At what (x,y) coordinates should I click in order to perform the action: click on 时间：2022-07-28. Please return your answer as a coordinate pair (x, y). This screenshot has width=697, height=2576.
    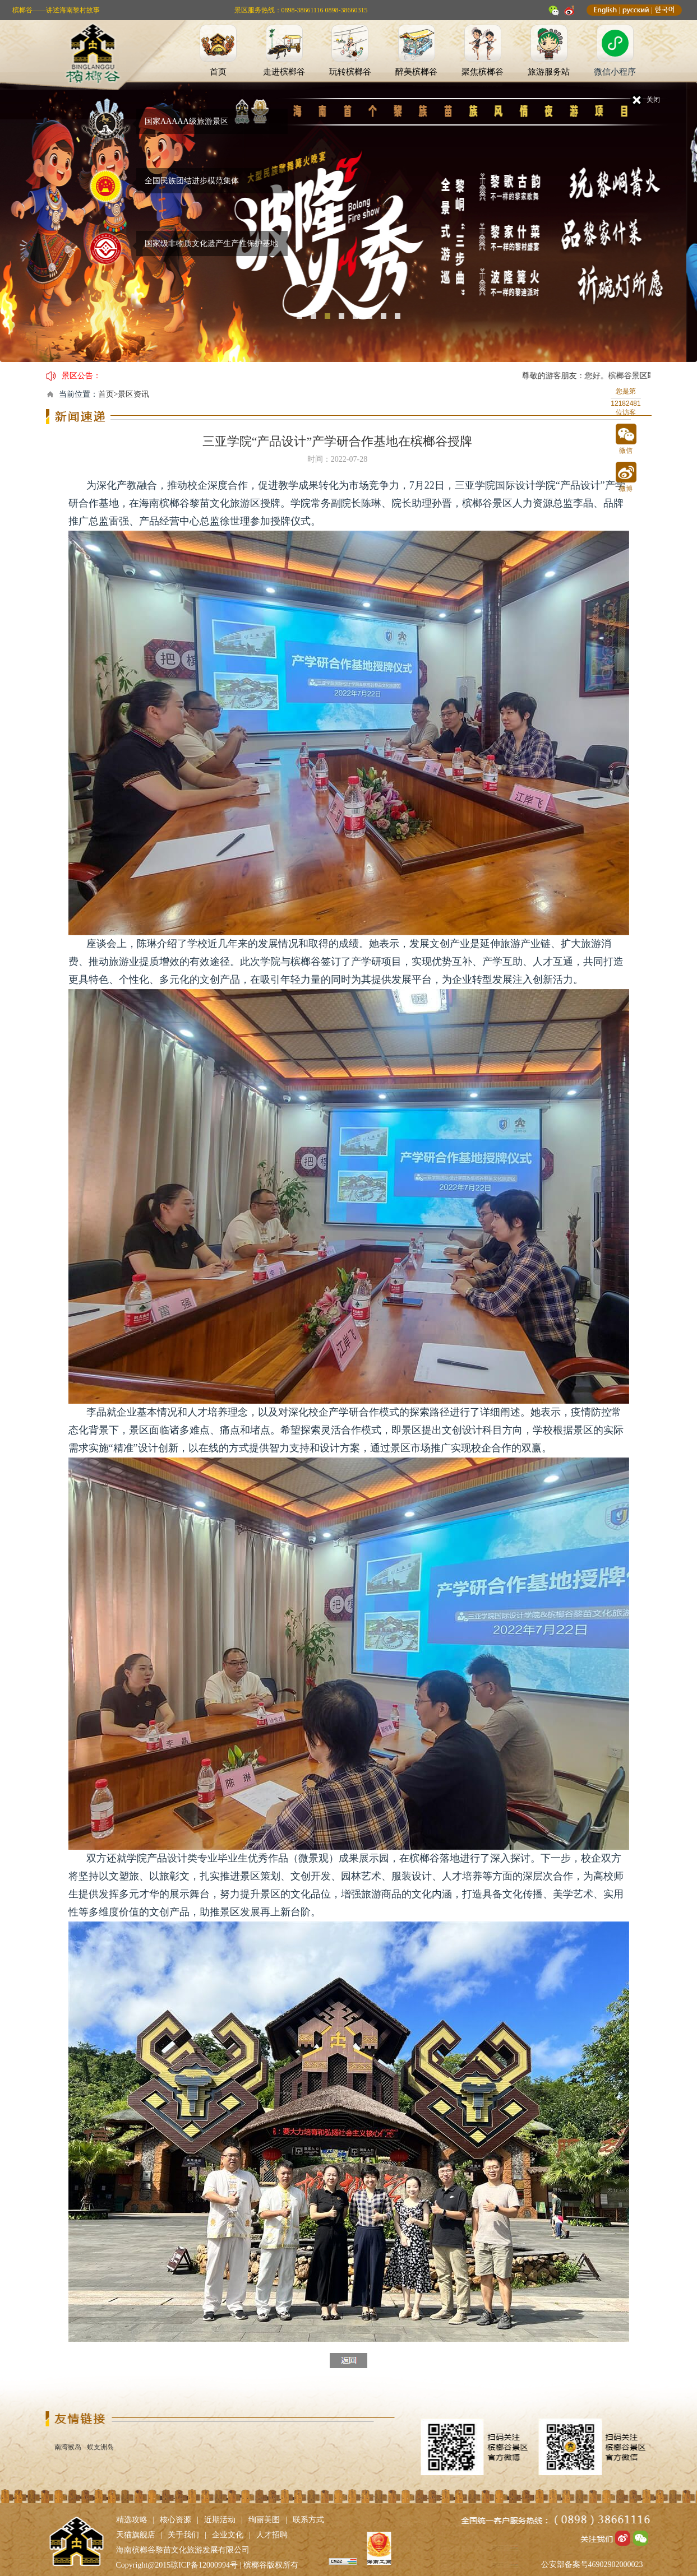
    Looking at the image, I should click on (337, 459).